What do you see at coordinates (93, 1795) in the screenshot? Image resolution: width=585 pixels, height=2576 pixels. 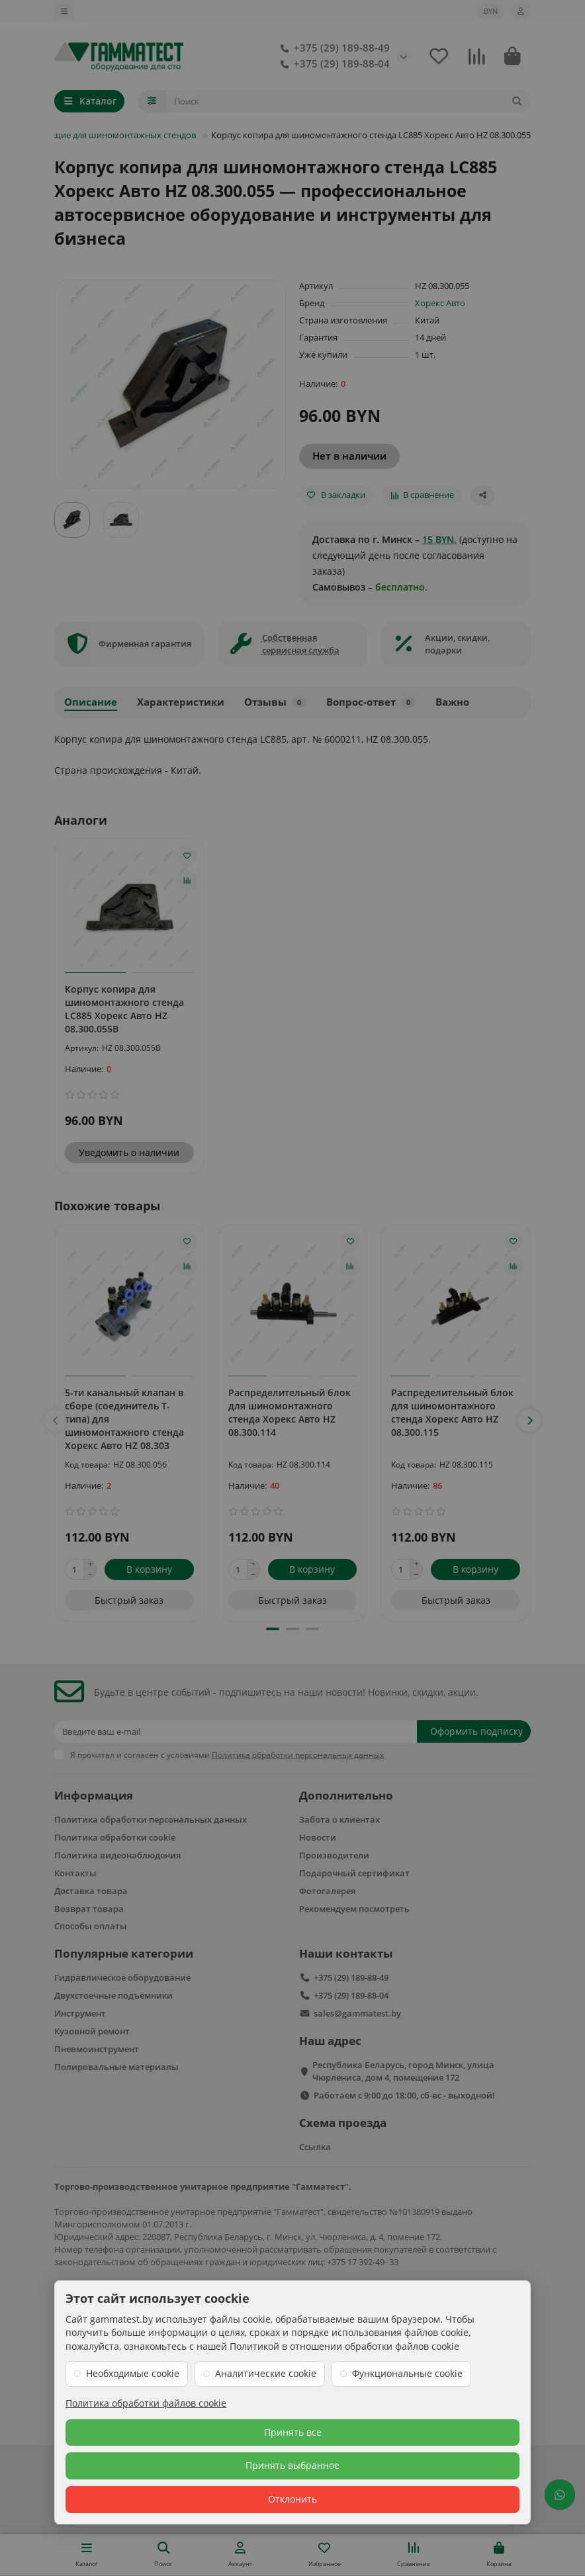 I see `Информация` at bounding box center [93, 1795].